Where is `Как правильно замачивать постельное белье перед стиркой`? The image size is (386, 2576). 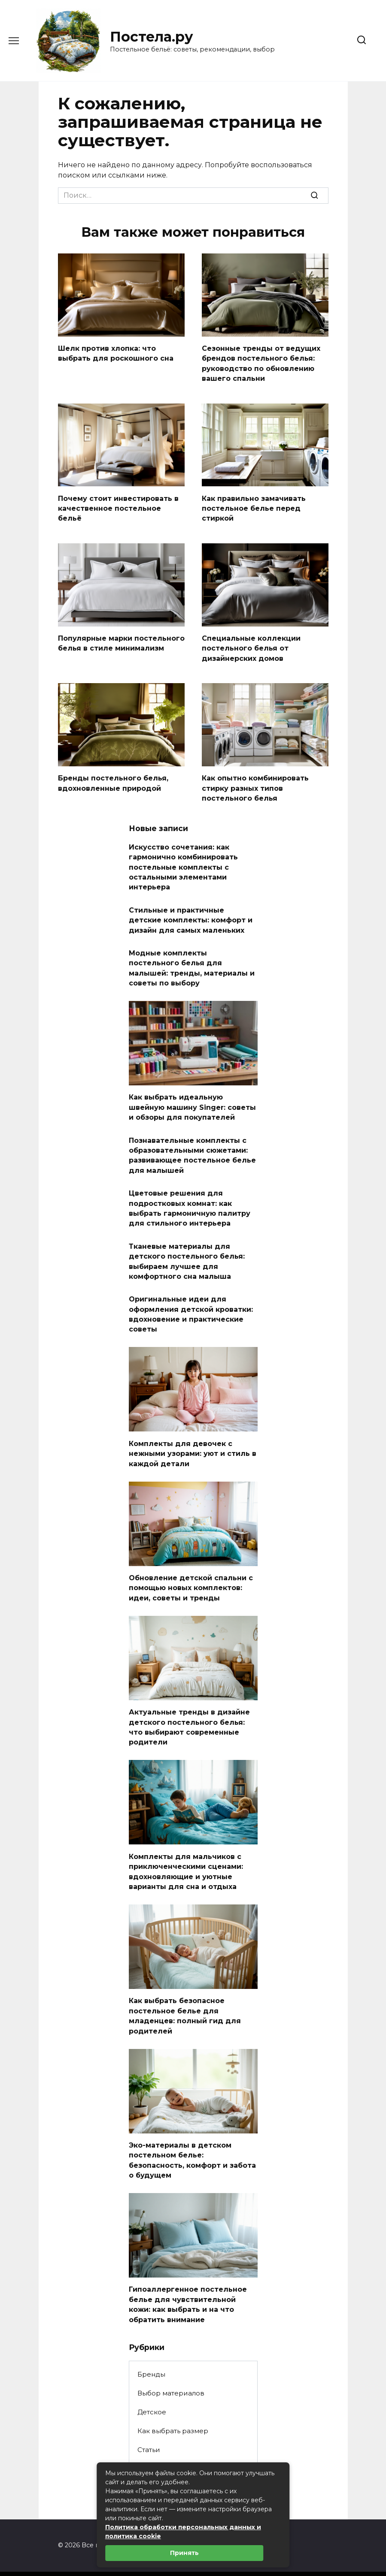 Как правильно замачивать постельное белье перед стиркой is located at coordinates (254, 505).